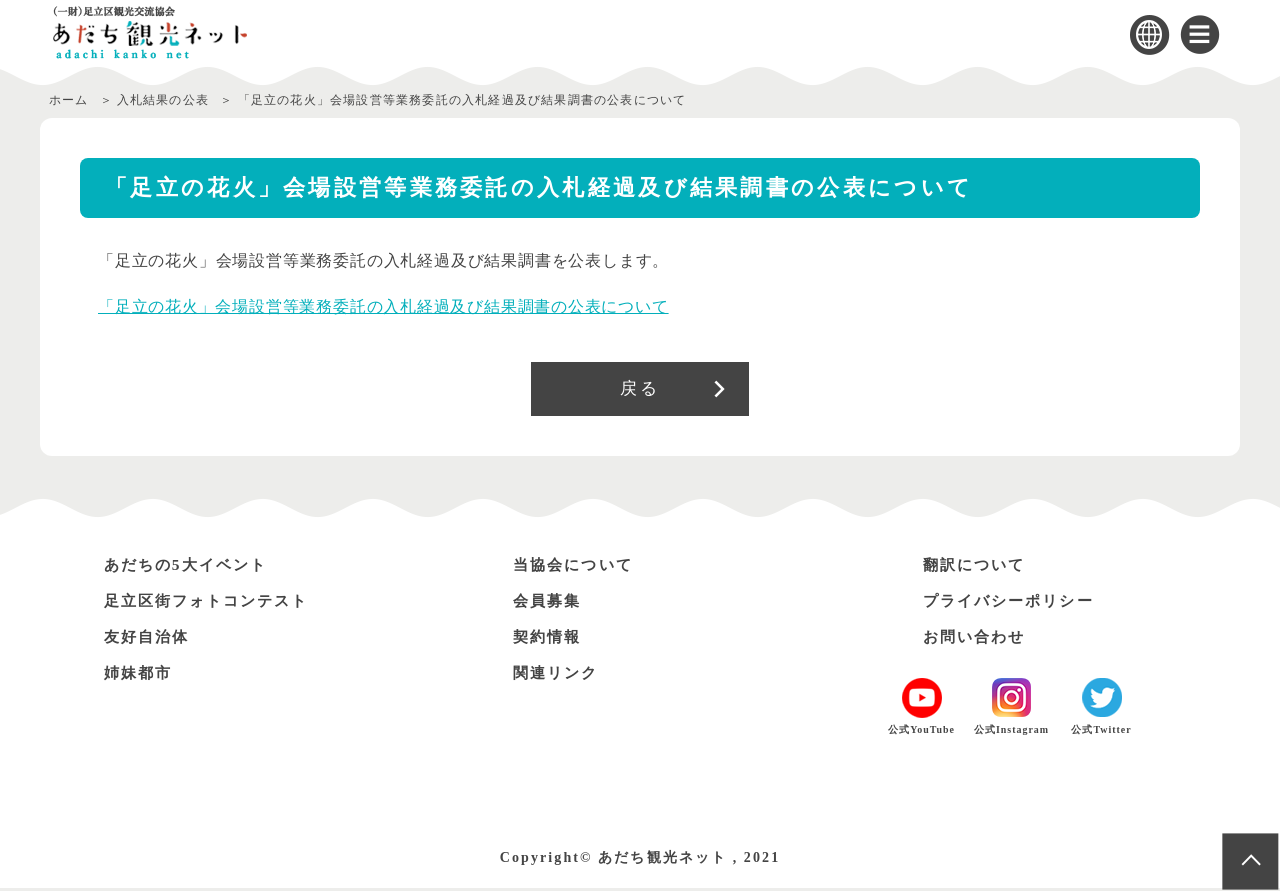 This screenshot has width=1280, height=891. Describe the element at coordinates (383, 306) in the screenshot. I see `「足立の花火」会場設営等業務委託の入札経過及び結果調書の公表について` at that location.